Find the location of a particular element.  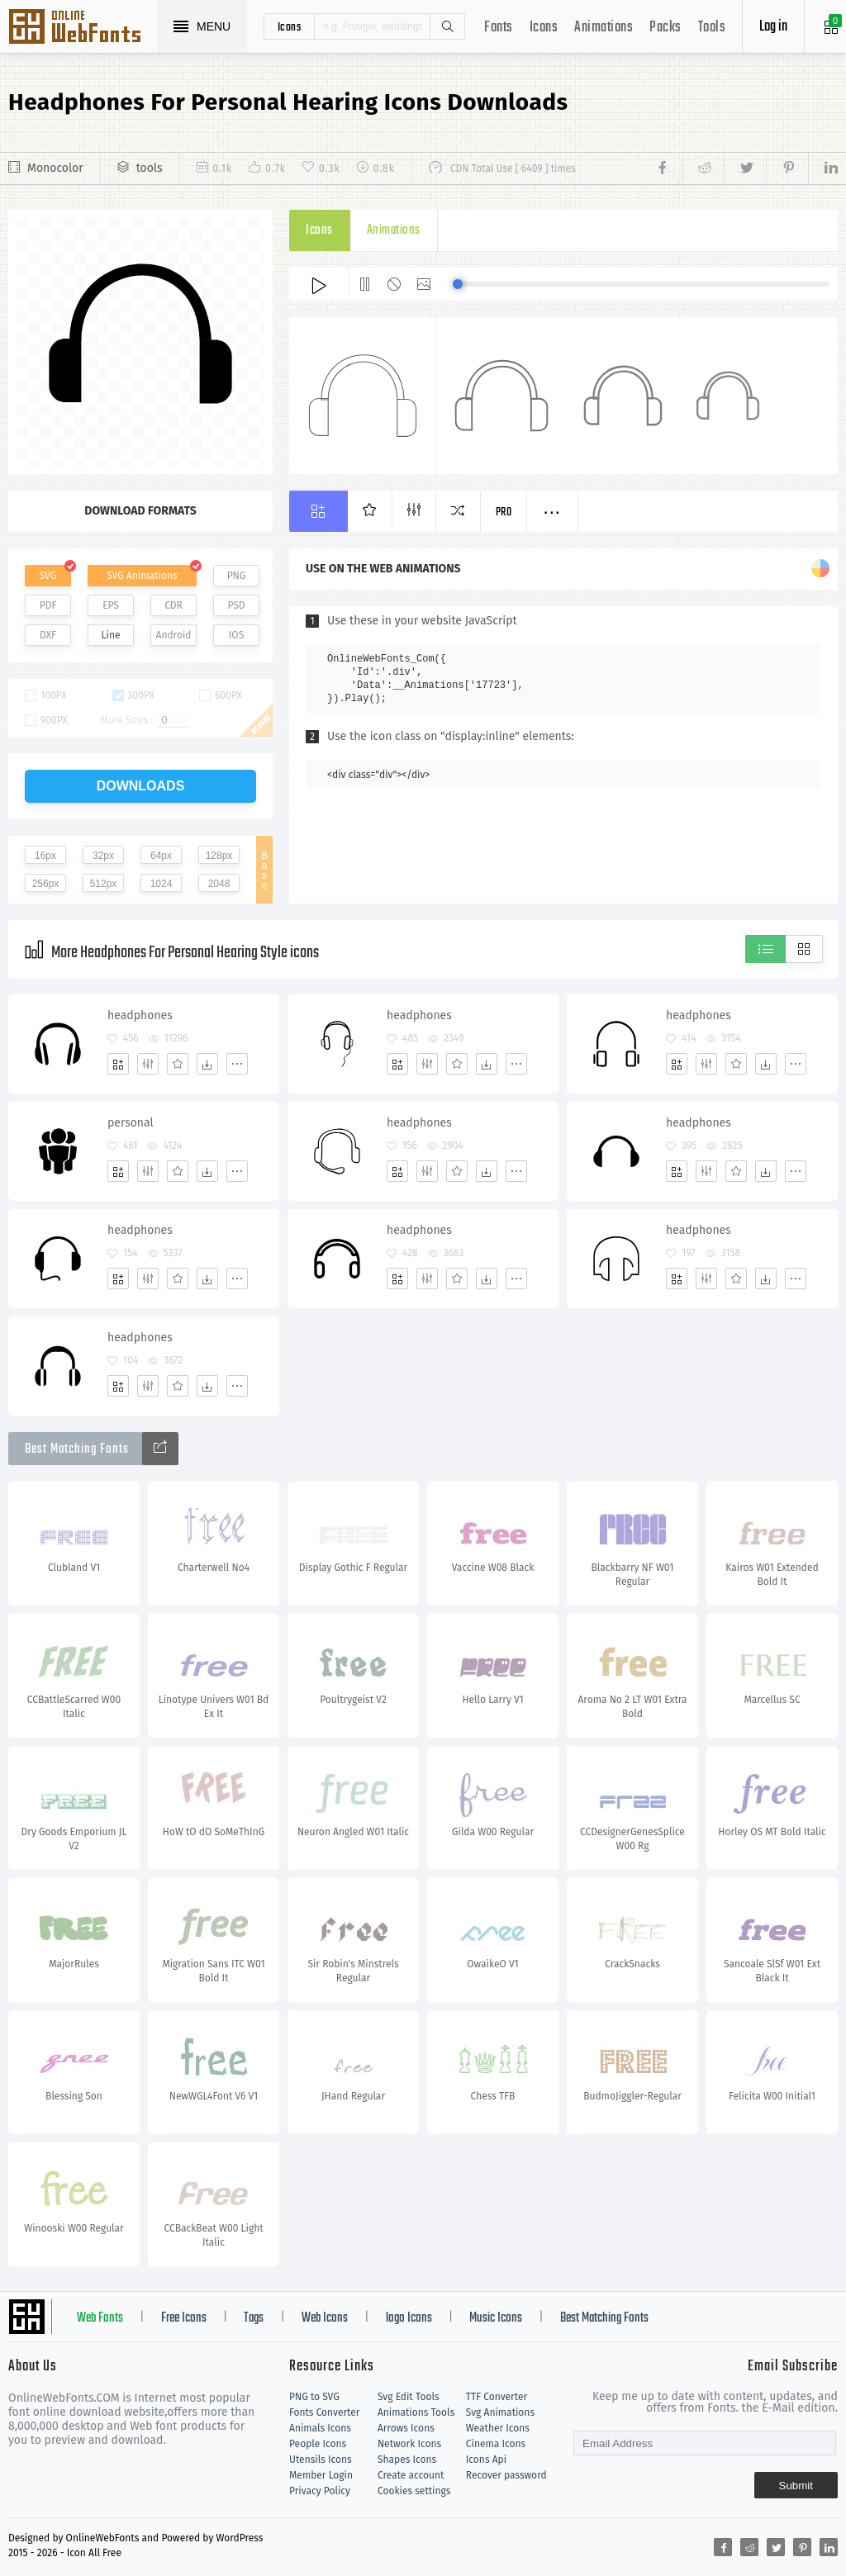

Svg Animations is located at coordinates (500, 2412).